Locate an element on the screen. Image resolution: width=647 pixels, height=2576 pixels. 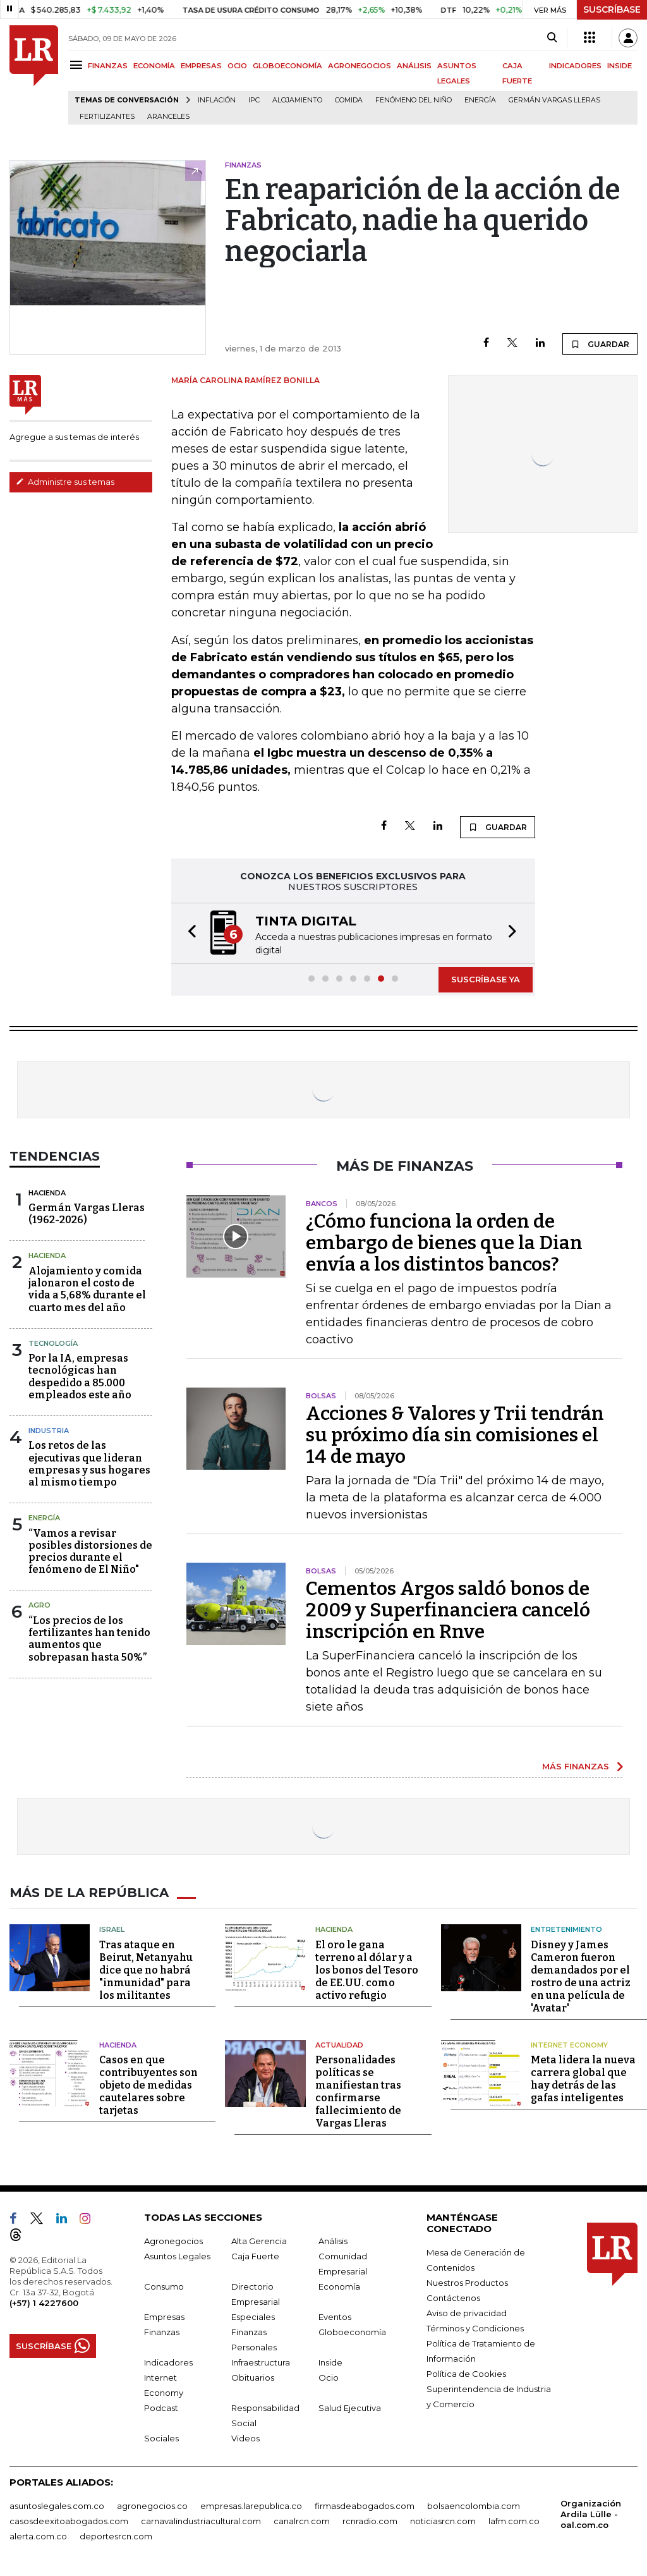
Germán Vargas Lleras is located at coordinates (554, 100).